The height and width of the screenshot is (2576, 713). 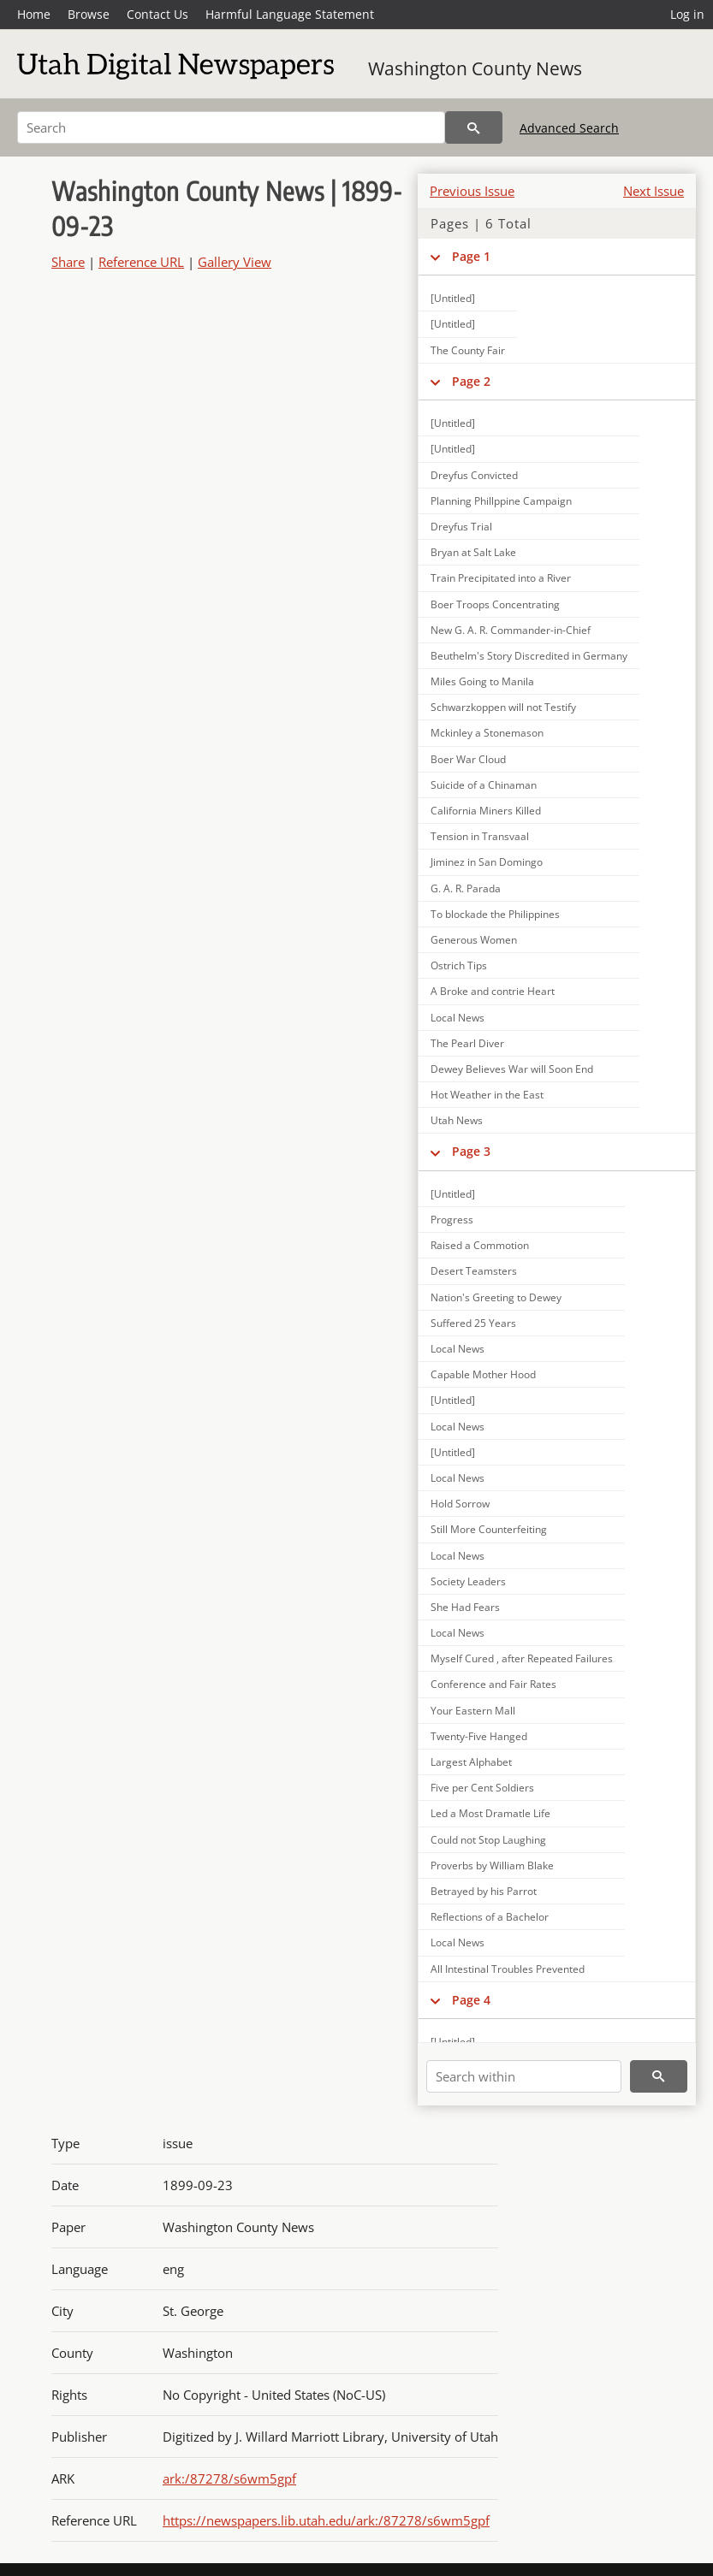 What do you see at coordinates (484, 1891) in the screenshot?
I see `Betrayed by his Parrot` at bounding box center [484, 1891].